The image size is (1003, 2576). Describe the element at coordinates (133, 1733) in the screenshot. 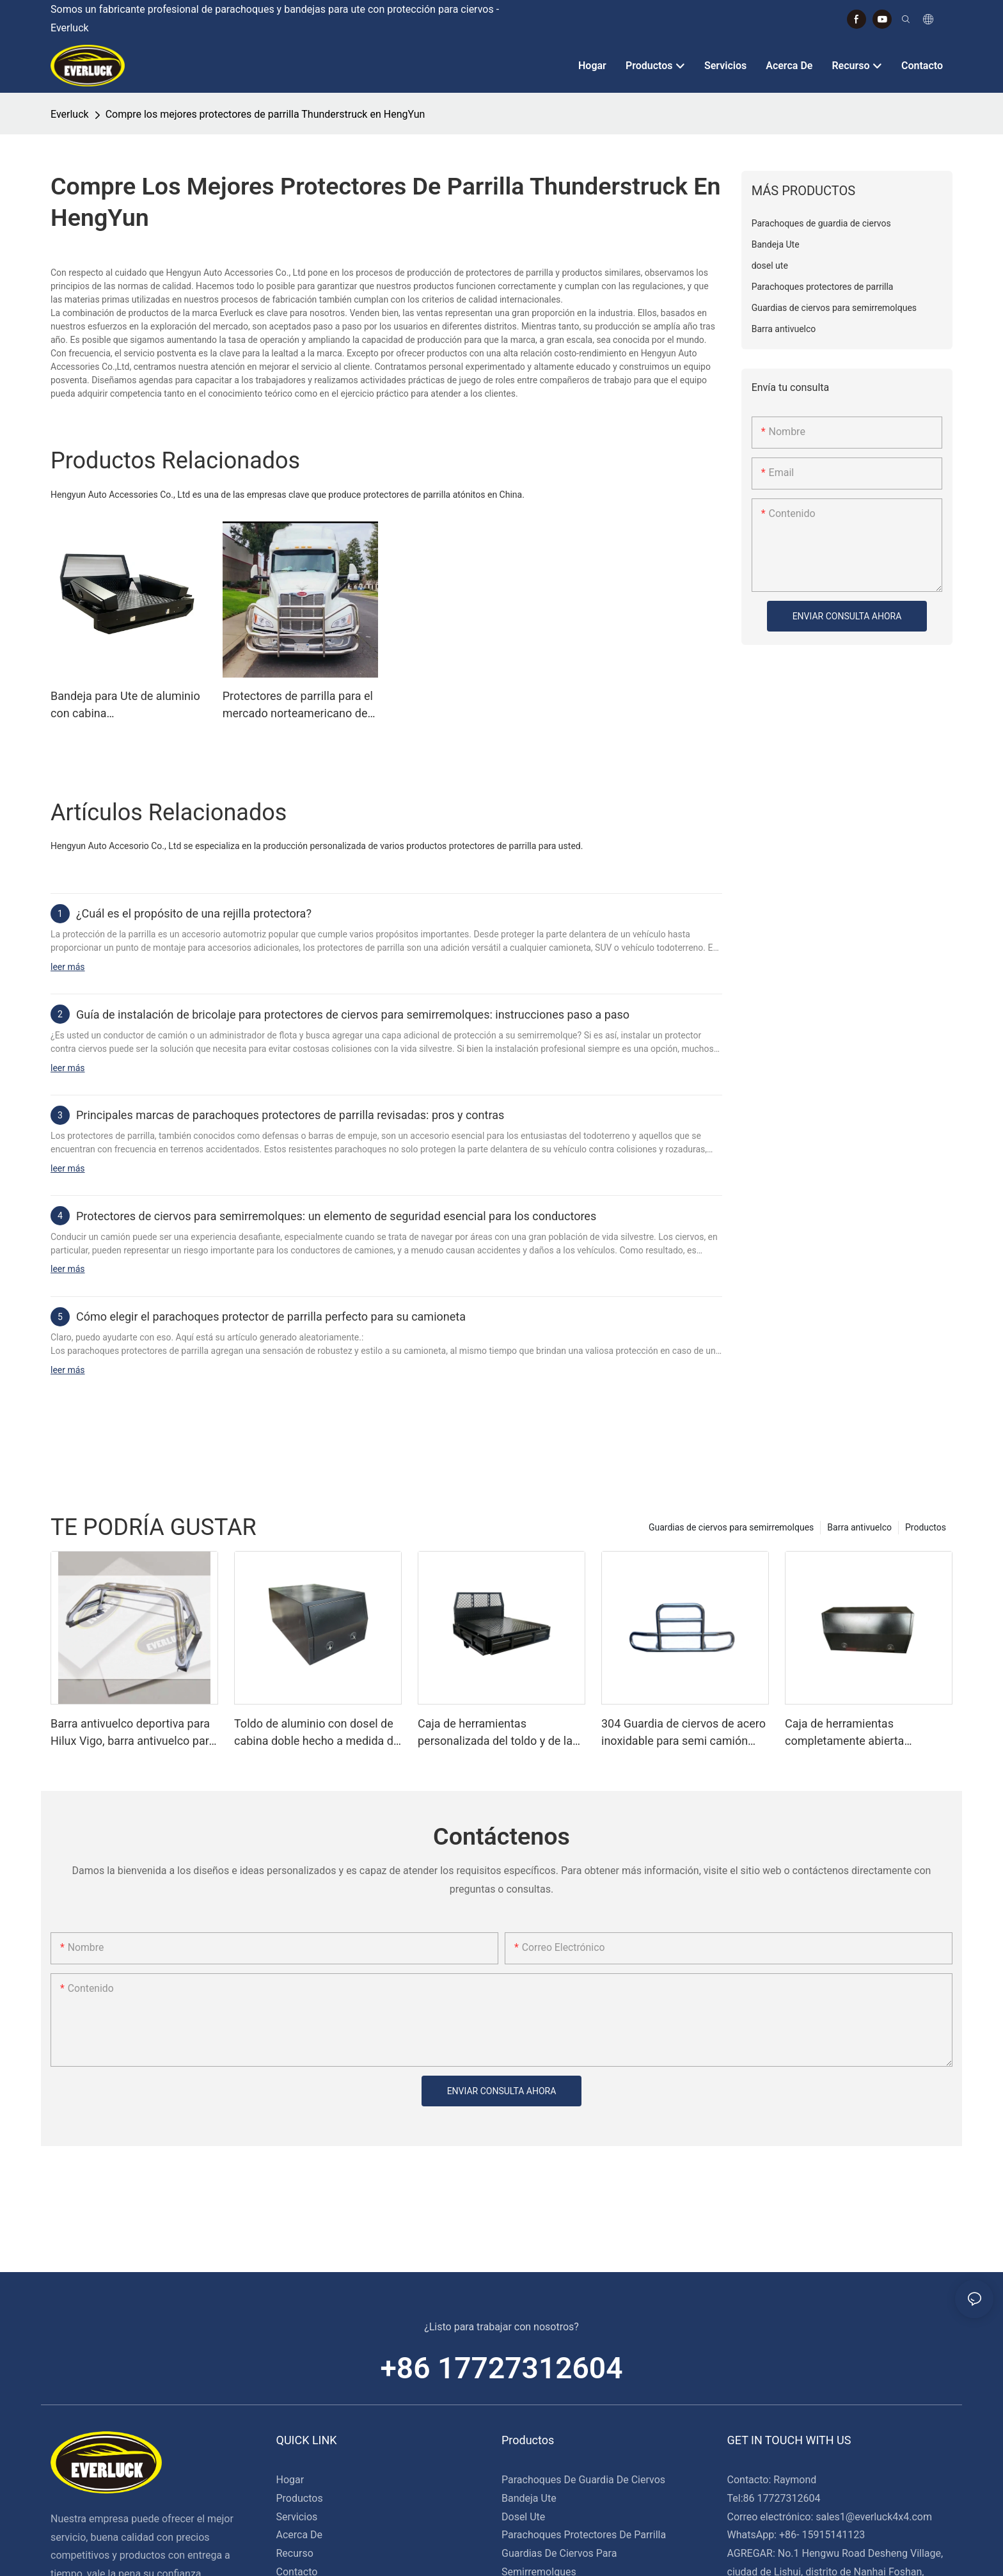

I see `Barra antivuelco deportiva para Hilux Vigo, barra antivuelco para camión en venta, barra antivuelco 4x4 Hilux Vigo` at that location.